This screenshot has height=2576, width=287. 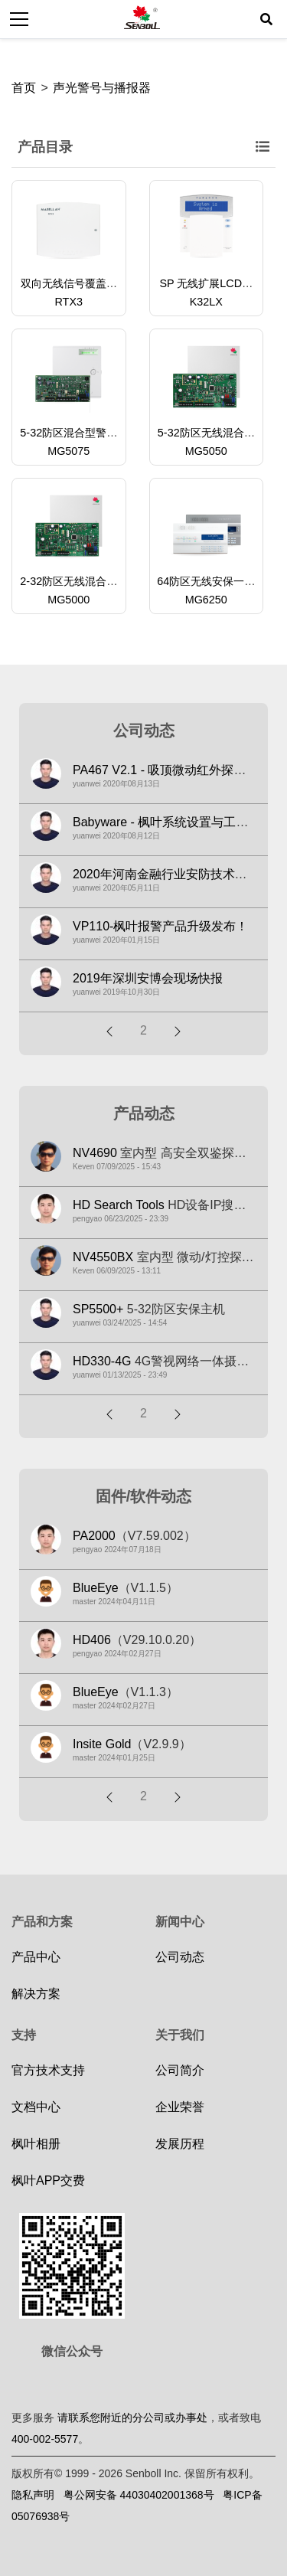 I want to click on 解决方案, so click(x=35, y=1993).